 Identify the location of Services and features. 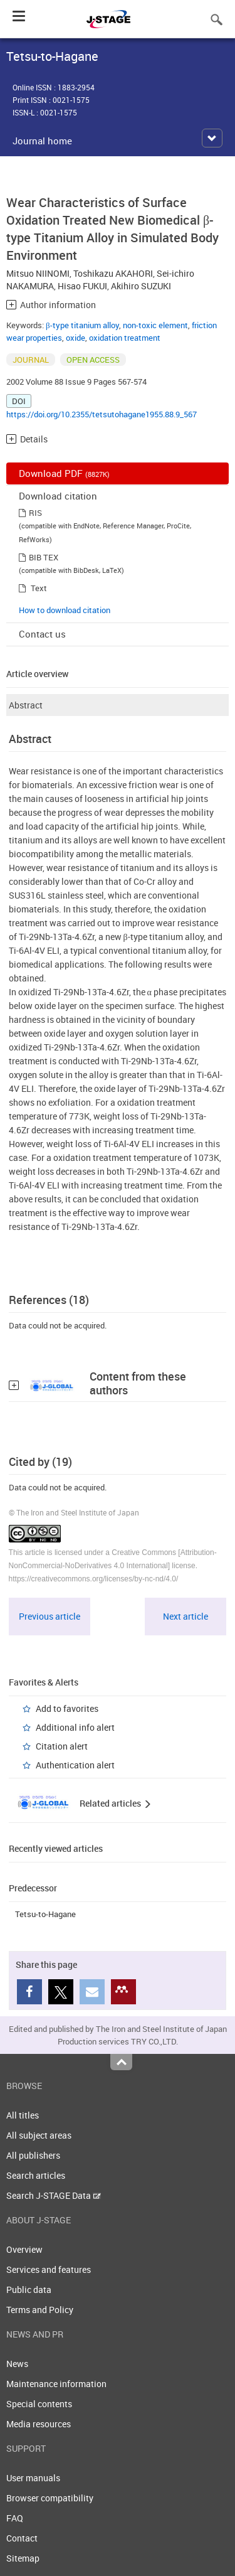
(48, 2269).